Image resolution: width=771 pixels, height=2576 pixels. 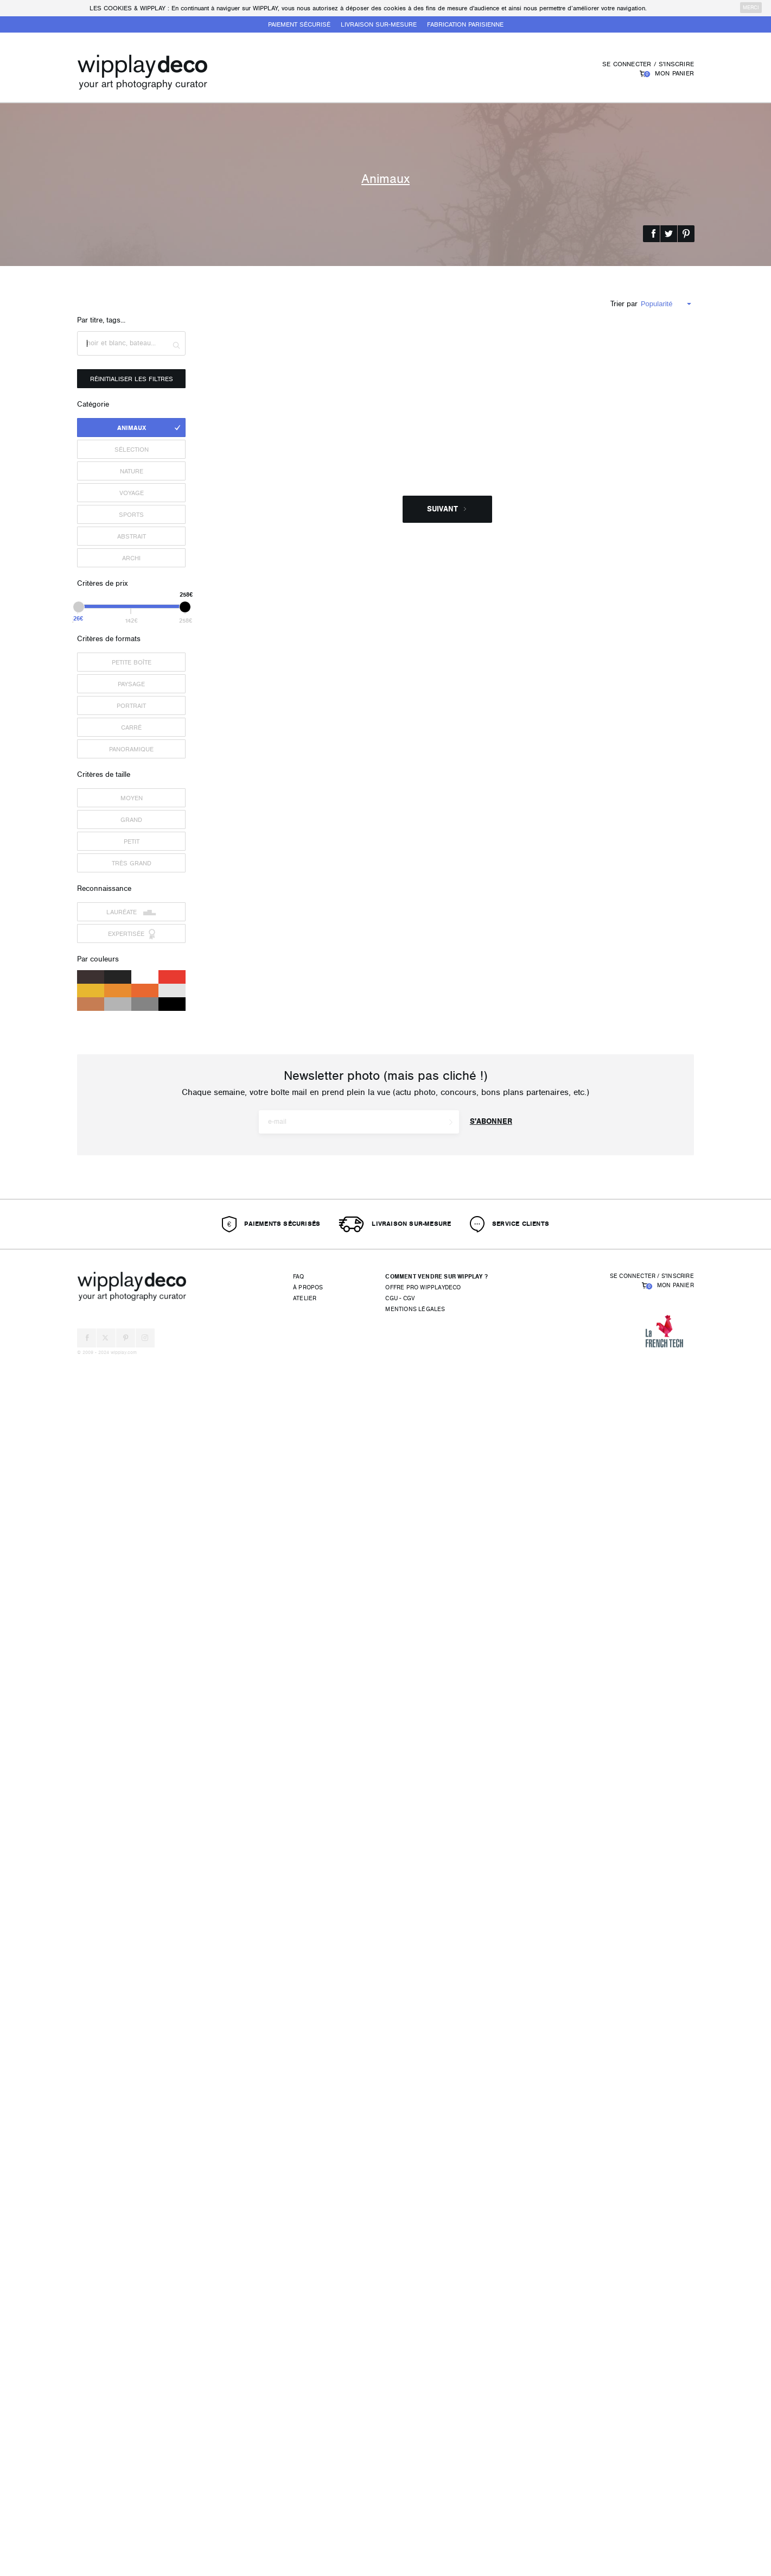 I want to click on FAQ, so click(x=298, y=2494).